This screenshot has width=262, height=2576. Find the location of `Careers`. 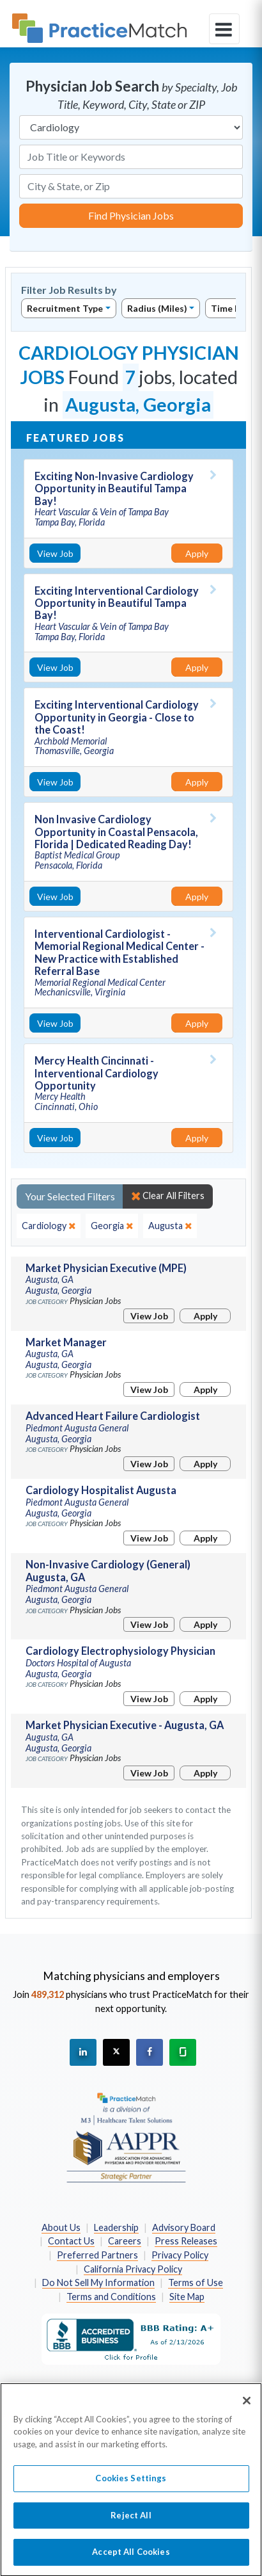

Careers is located at coordinates (124, 2240).